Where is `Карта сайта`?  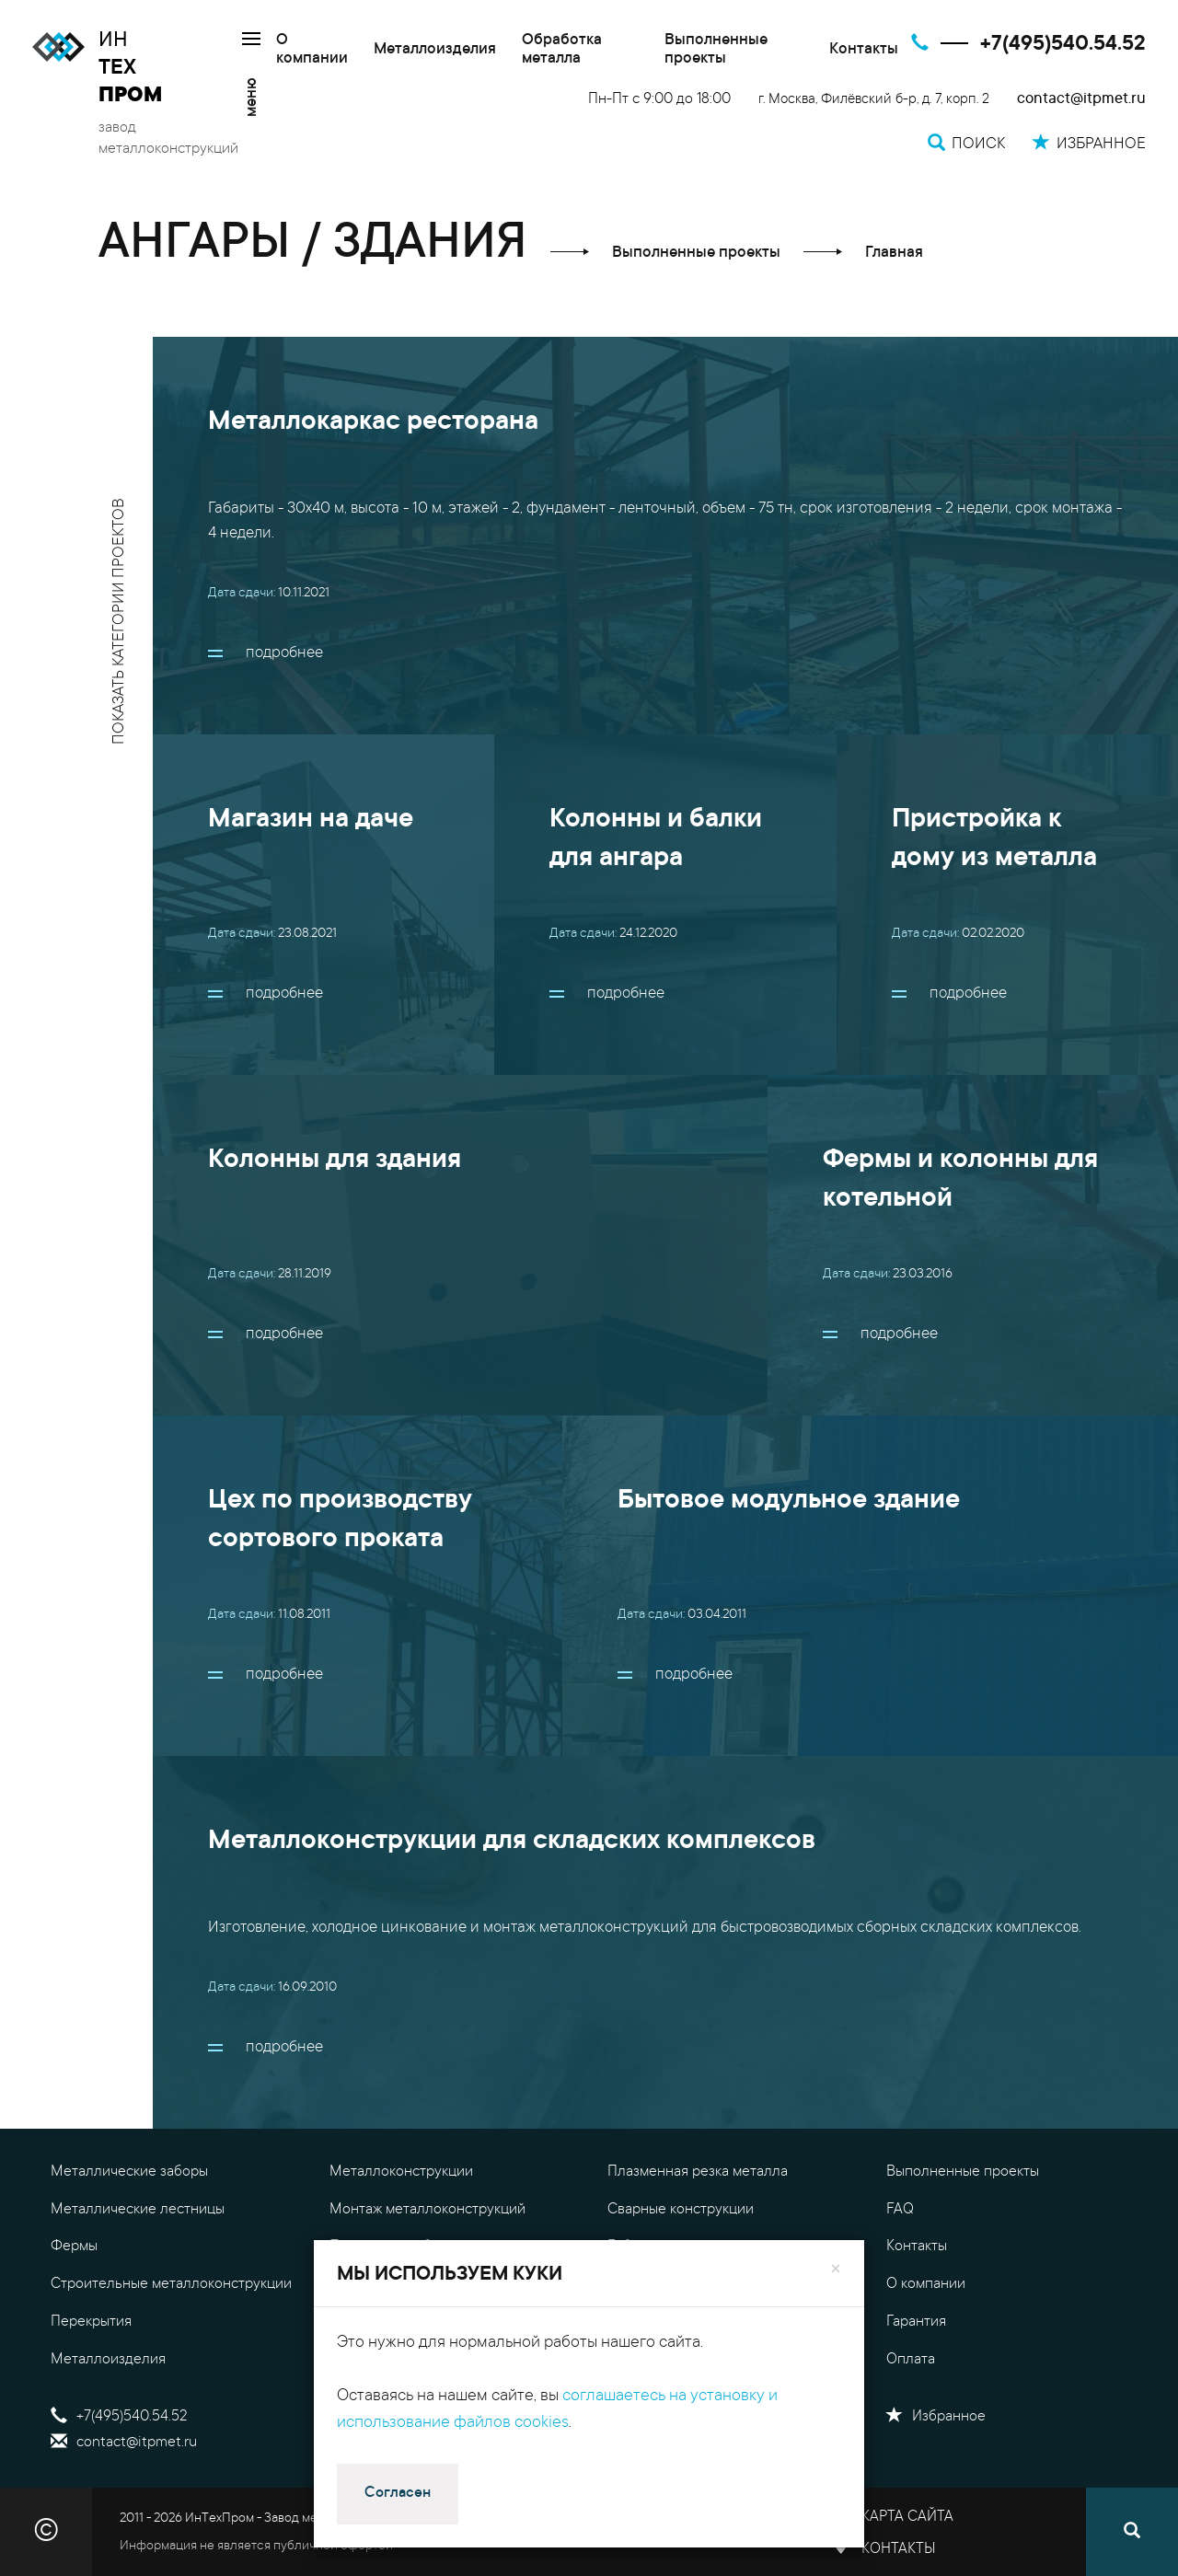
Карта сайта is located at coordinates (907, 2517).